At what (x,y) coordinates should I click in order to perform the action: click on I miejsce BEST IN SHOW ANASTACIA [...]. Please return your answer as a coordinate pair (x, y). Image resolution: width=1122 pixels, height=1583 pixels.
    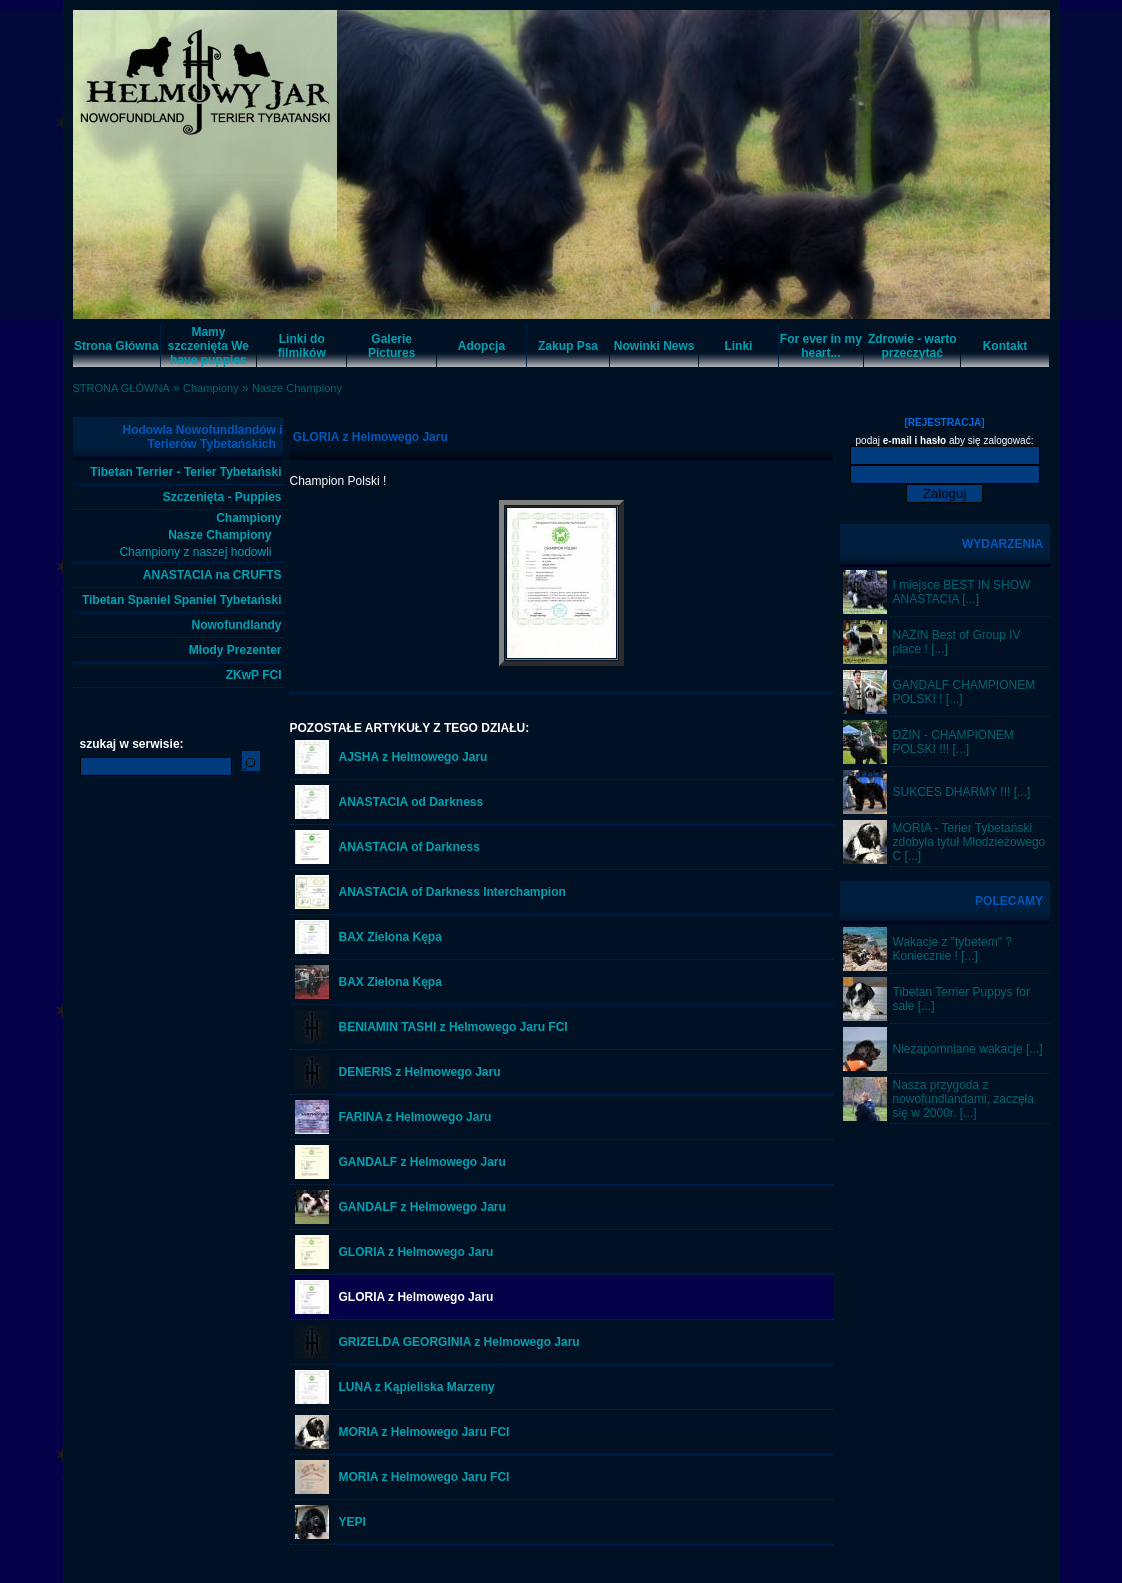
    Looking at the image, I should click on (962, 592).